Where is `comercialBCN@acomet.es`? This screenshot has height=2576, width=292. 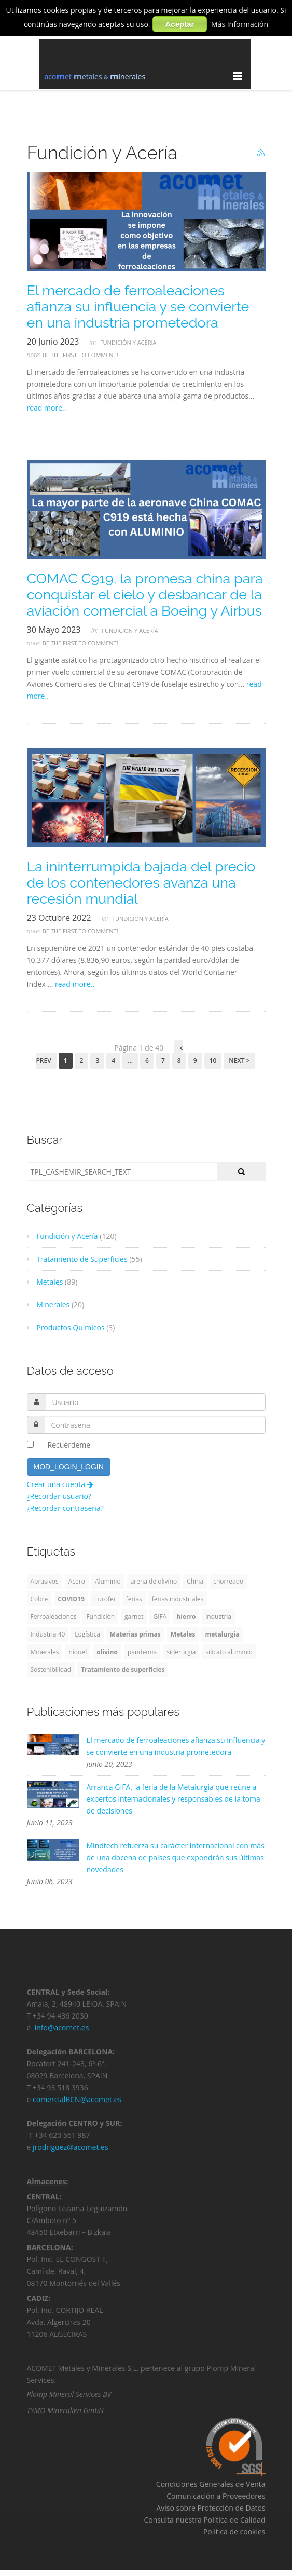
comercialBCN@acomet.es is located at coordinates (77, 2102).